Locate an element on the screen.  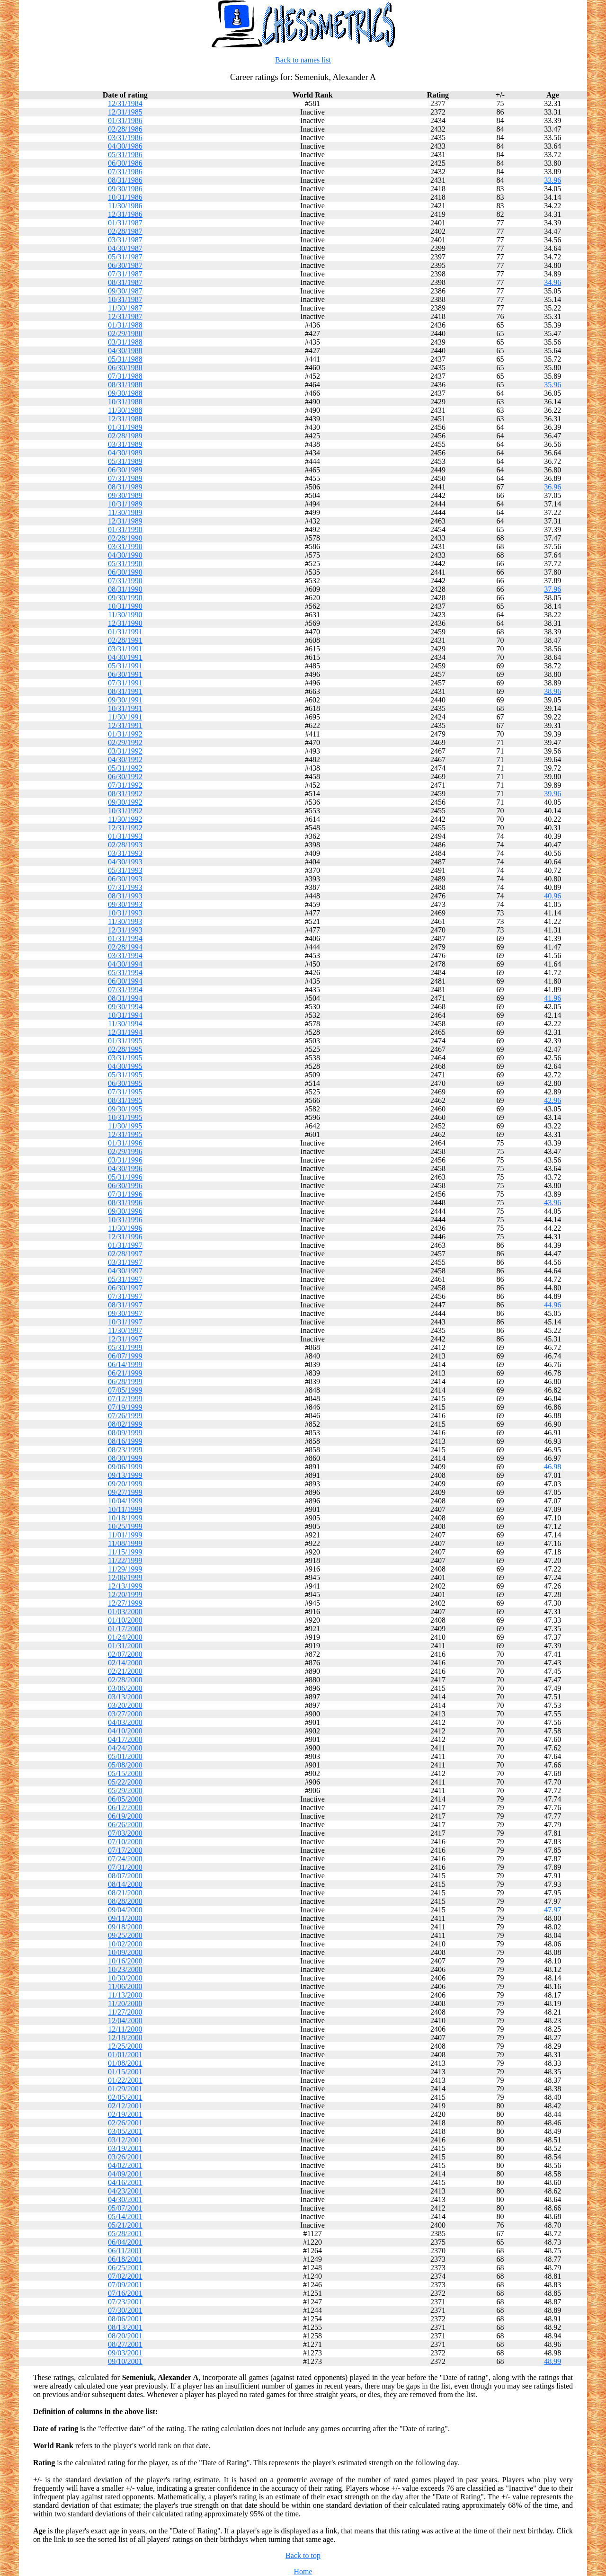
01/31/1994 is located at coordinates (125, 938).